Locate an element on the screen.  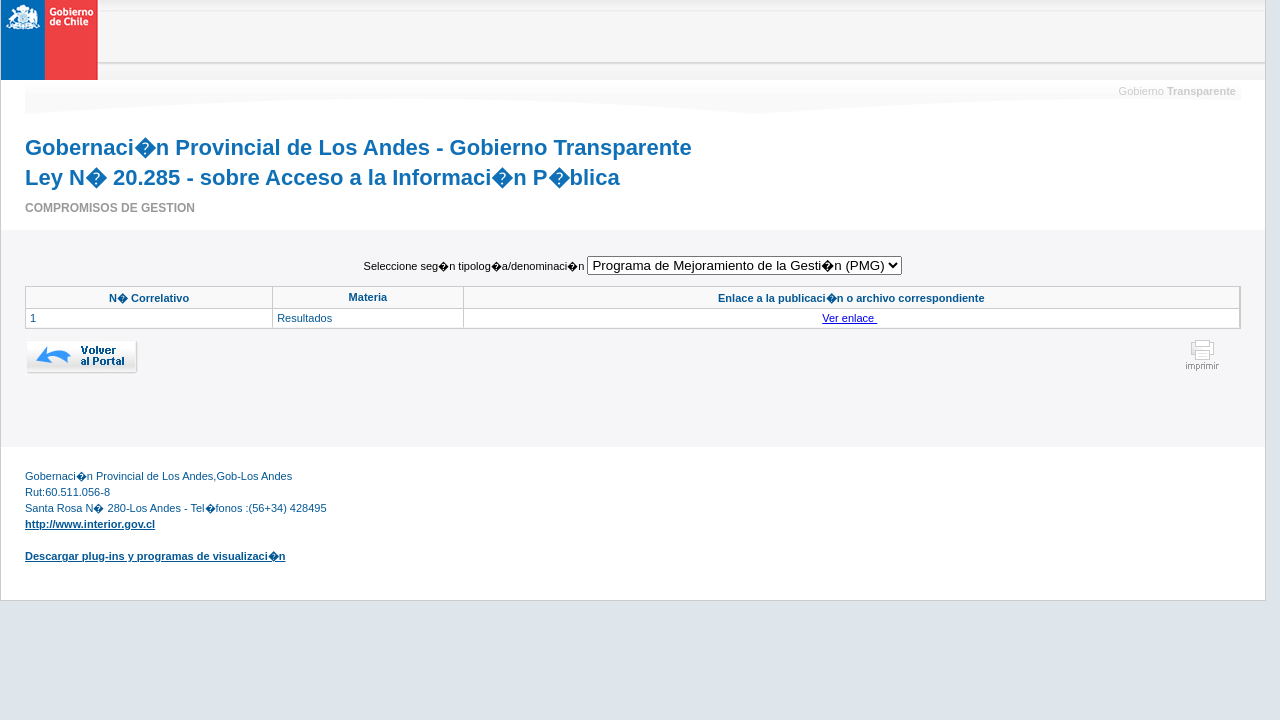
Ver enlace is located at coordinates (849, 318).